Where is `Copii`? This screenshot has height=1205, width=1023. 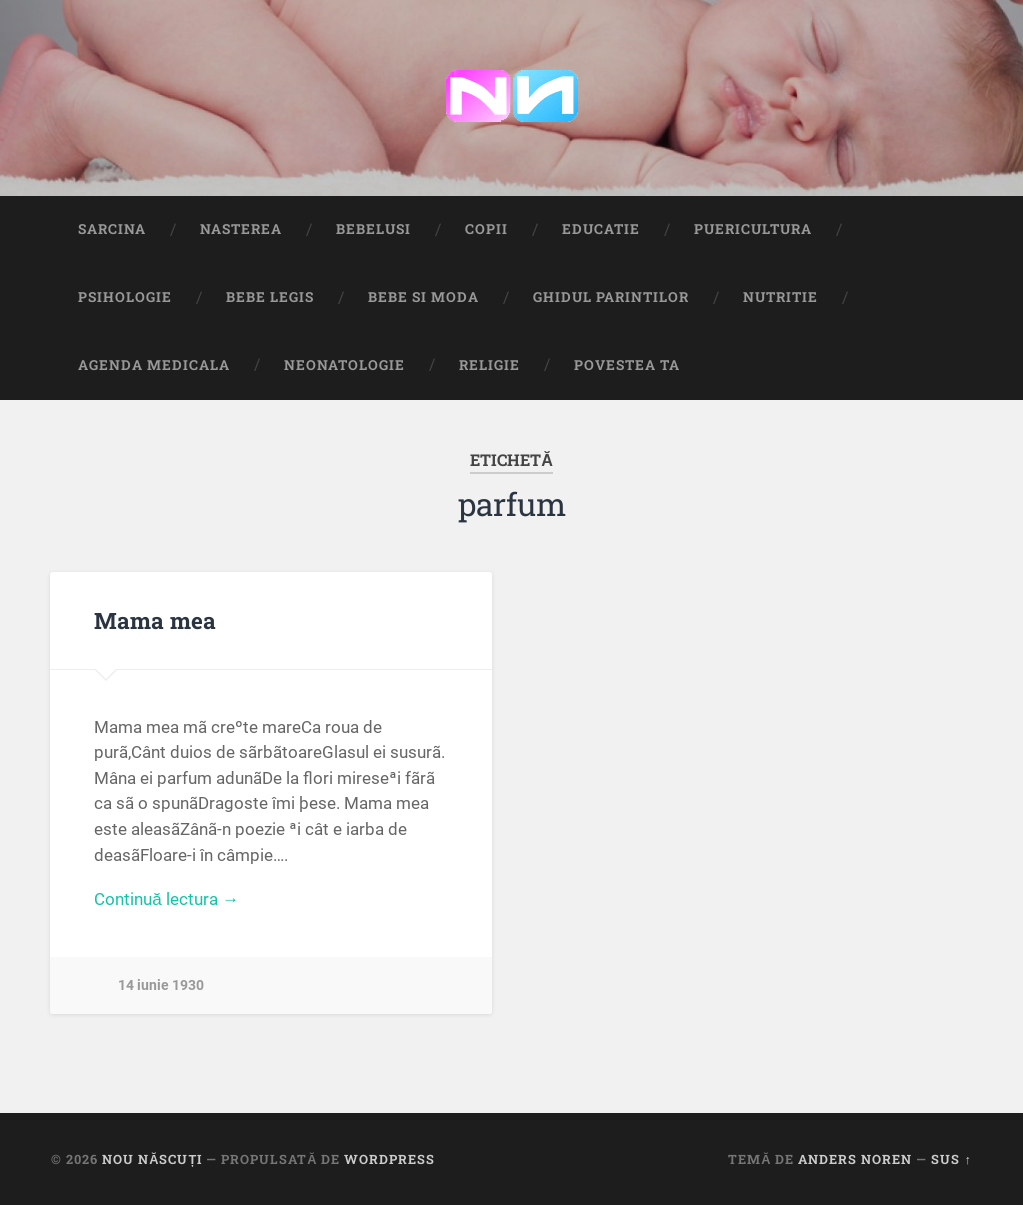 Copii is located at coordinates (486, 229).